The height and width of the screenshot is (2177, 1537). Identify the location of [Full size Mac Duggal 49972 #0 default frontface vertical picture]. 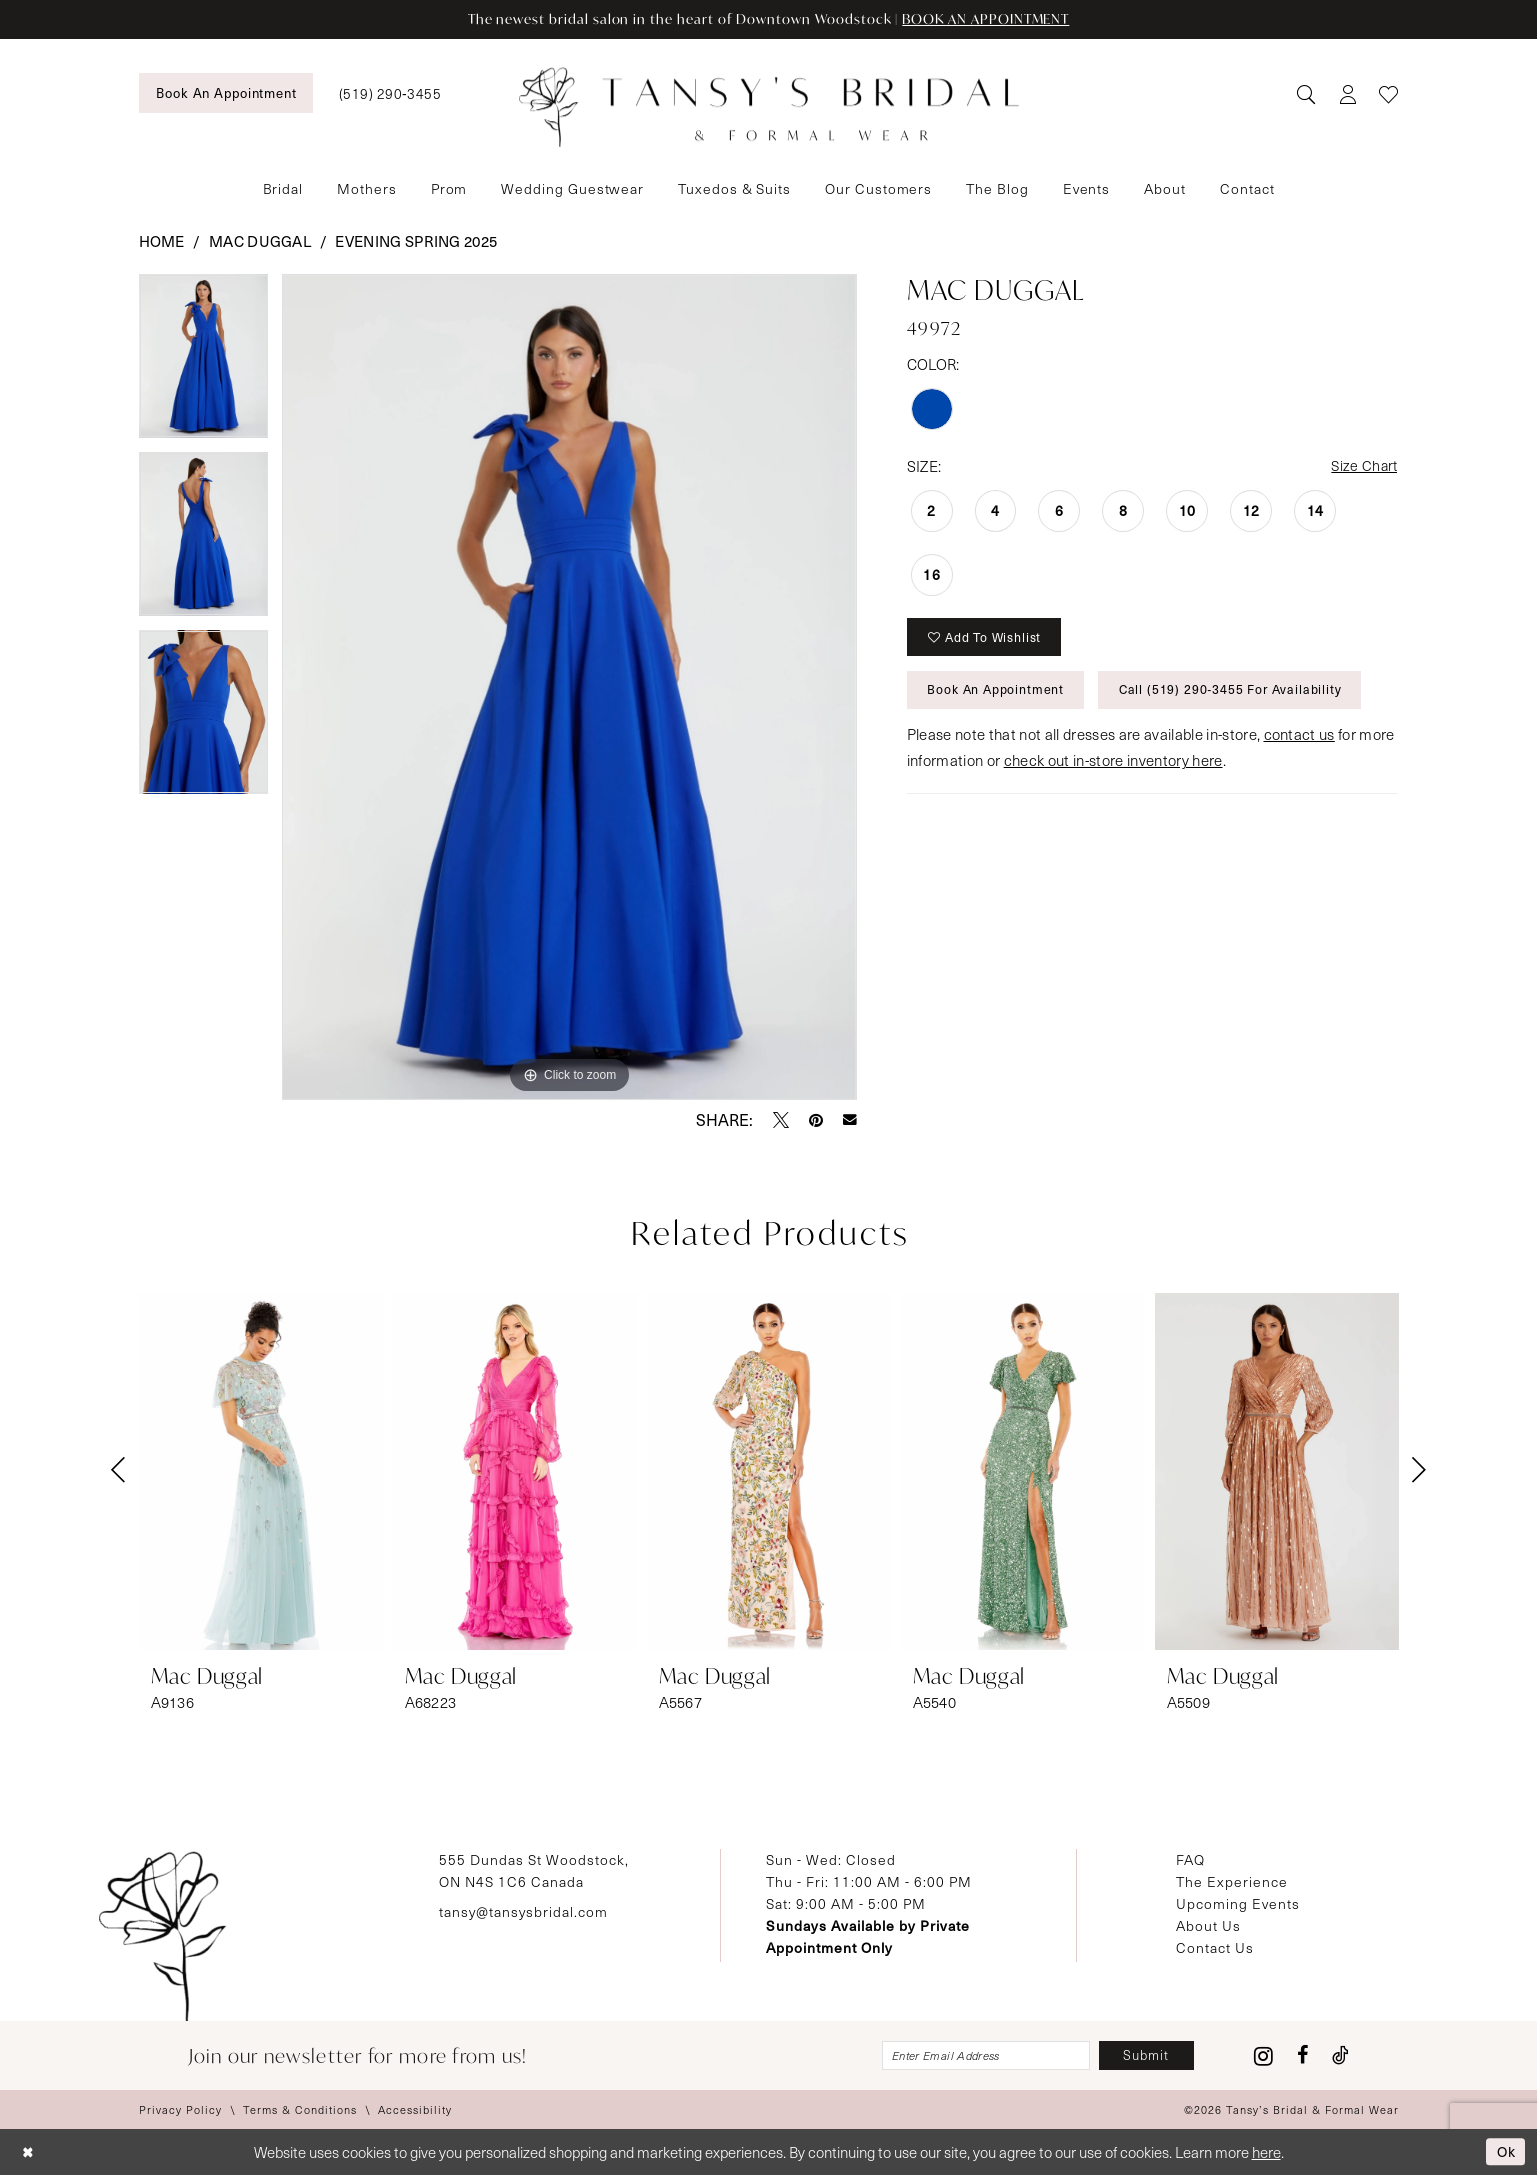
(569, 687).